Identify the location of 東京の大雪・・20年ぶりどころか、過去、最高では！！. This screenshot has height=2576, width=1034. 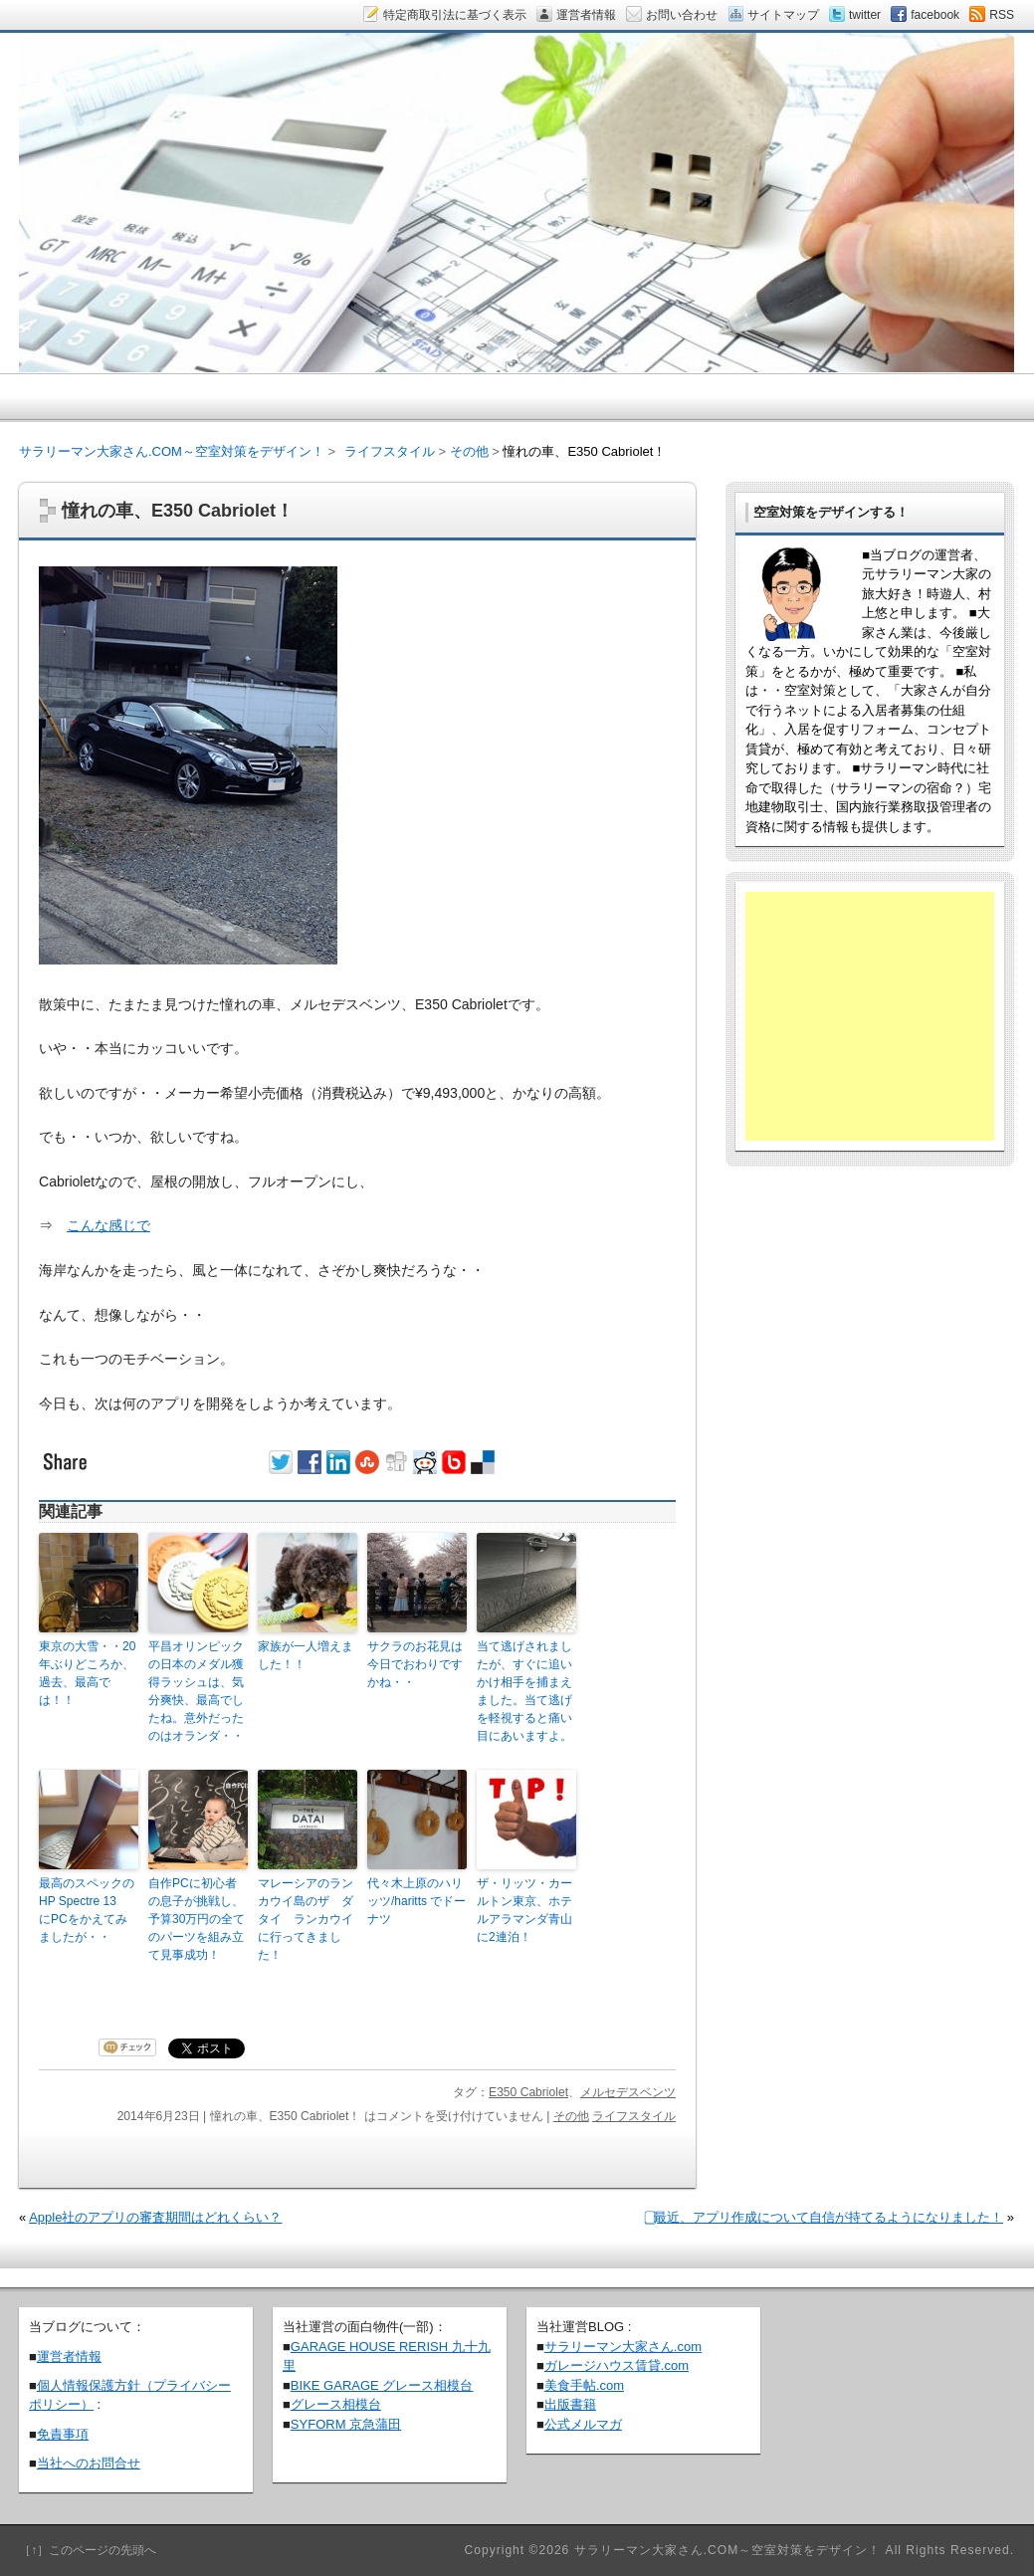
(87, 1673).